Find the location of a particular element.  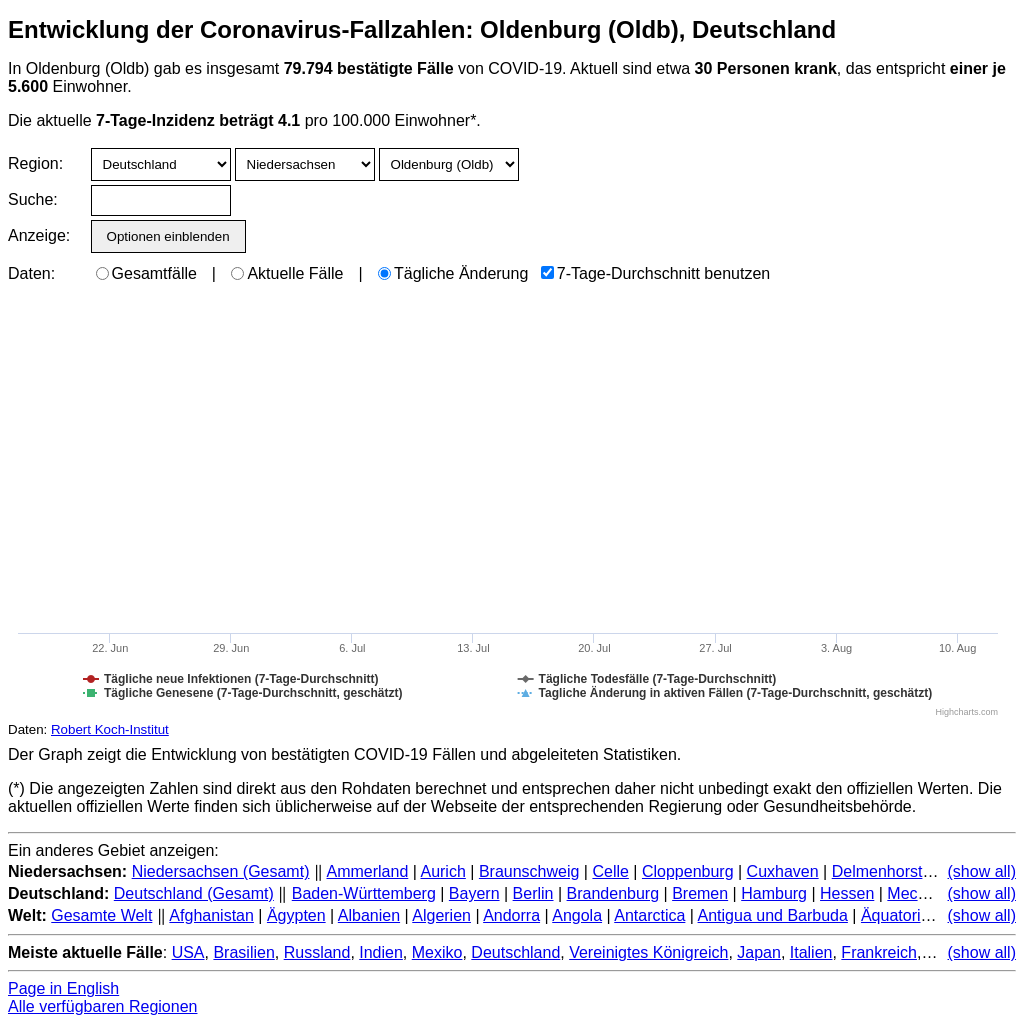

Region: is located at coordinates (35, 163).